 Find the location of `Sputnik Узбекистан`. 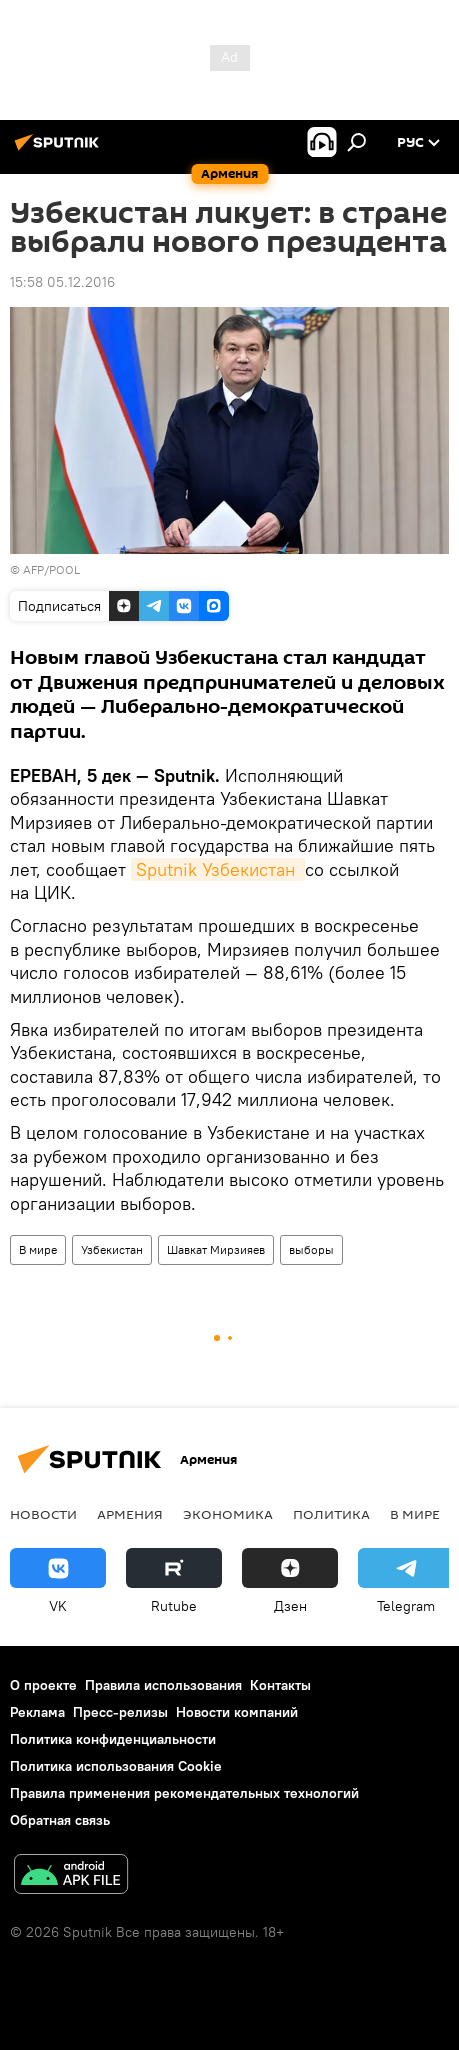

Sputnik Узбекистан is located at coordinates (218, 869).